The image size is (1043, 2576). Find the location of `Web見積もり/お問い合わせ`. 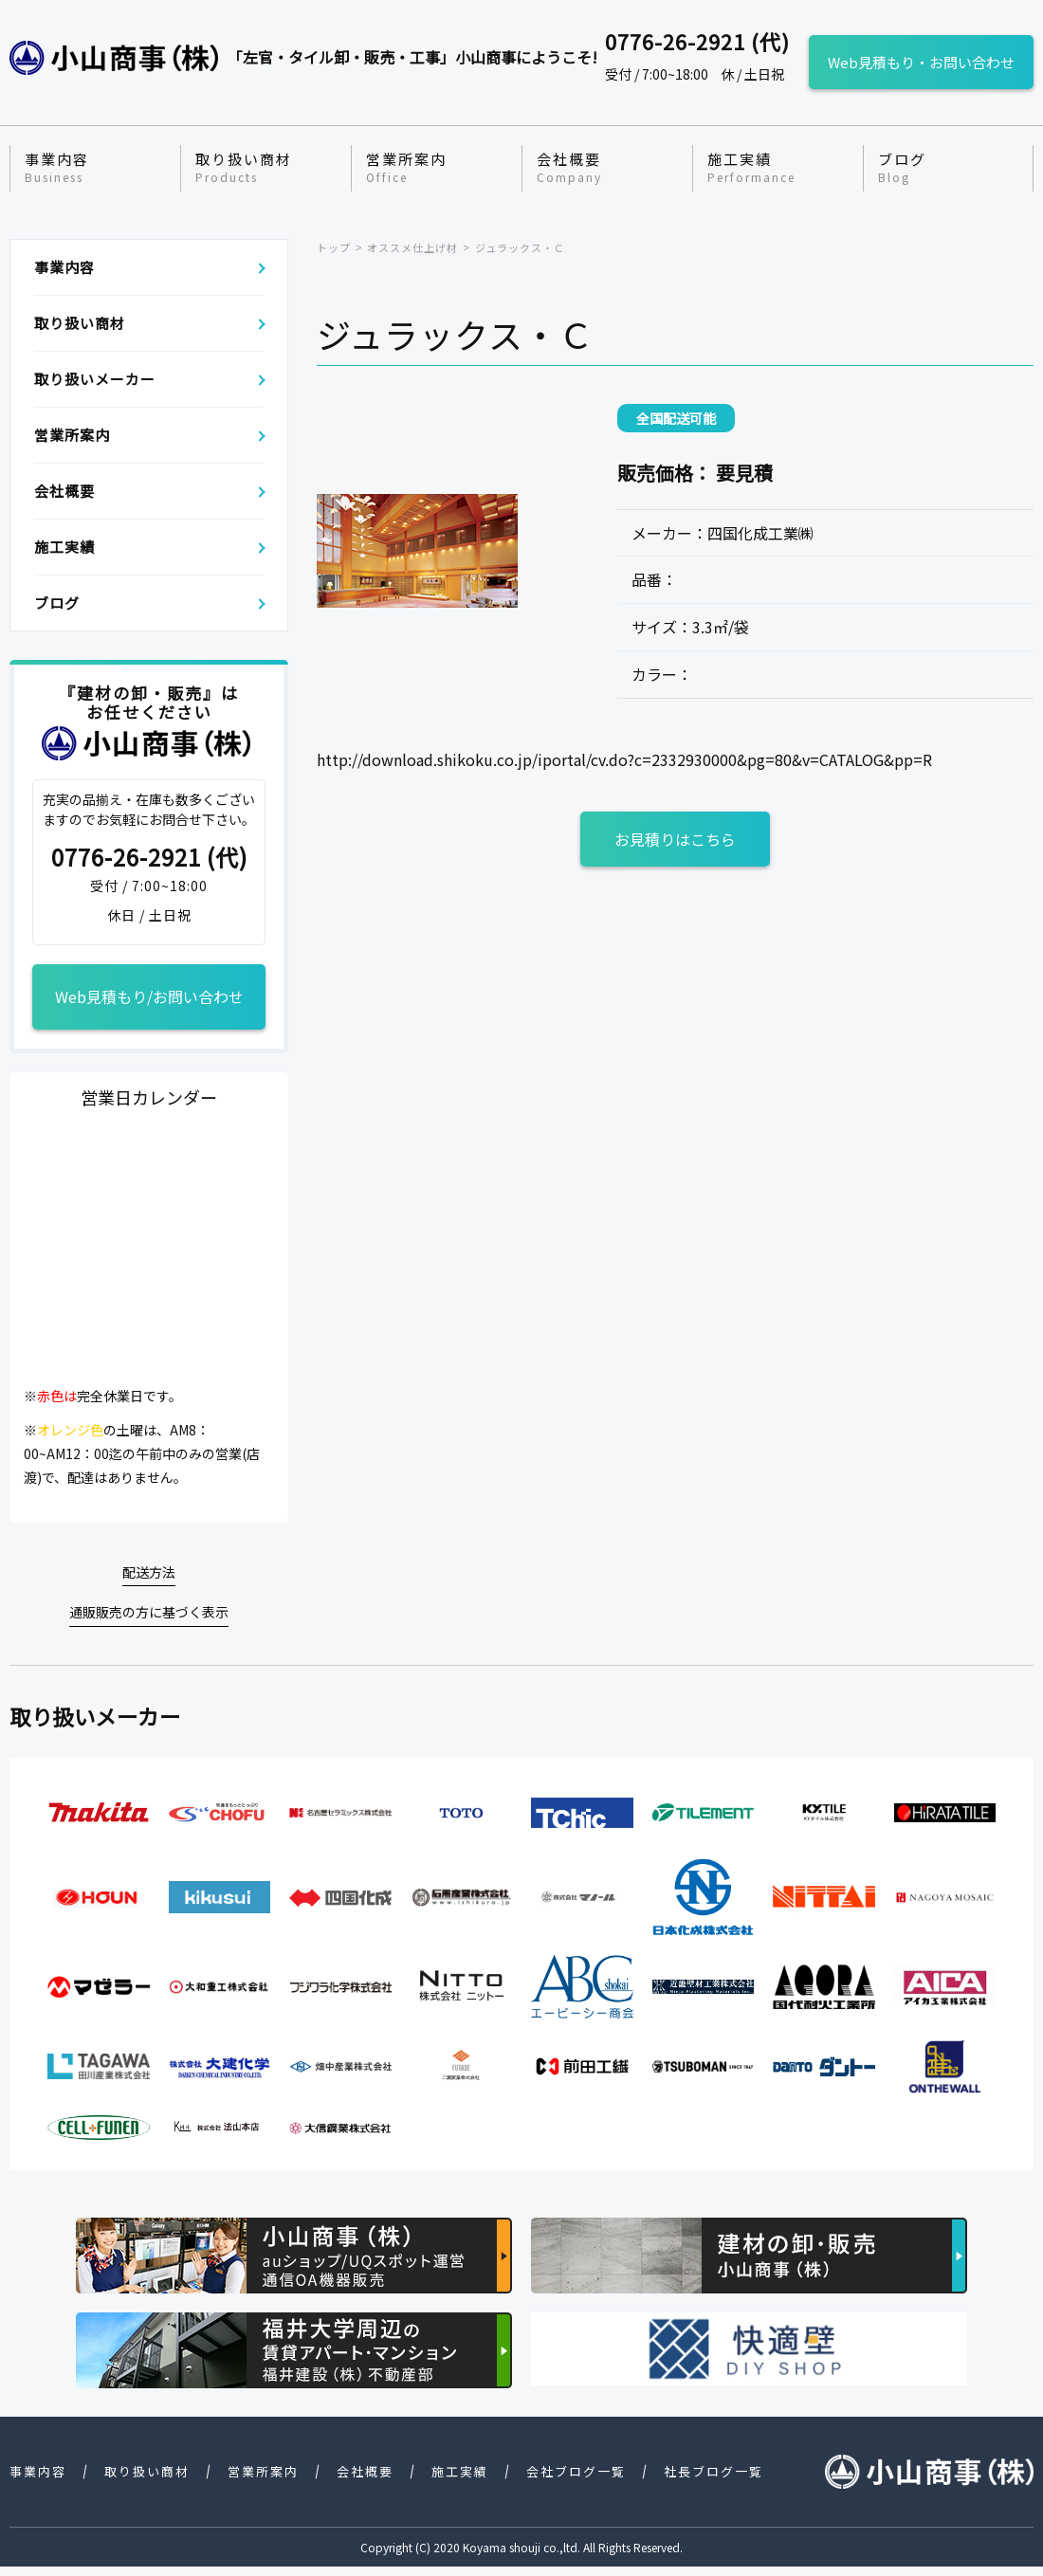

Web見積もり/お問い合わせ is located at coordinates (149, 996).